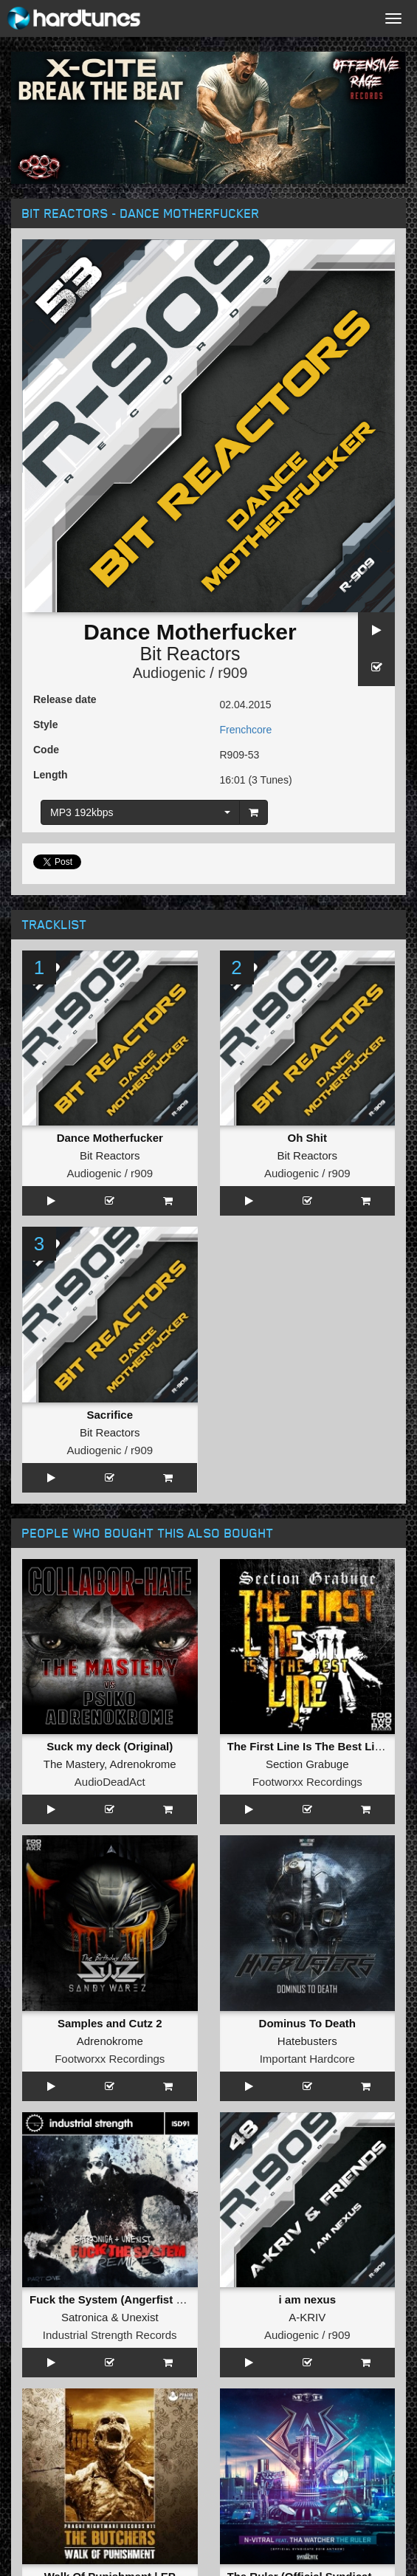  I want to click on Code, so click(46, 750).